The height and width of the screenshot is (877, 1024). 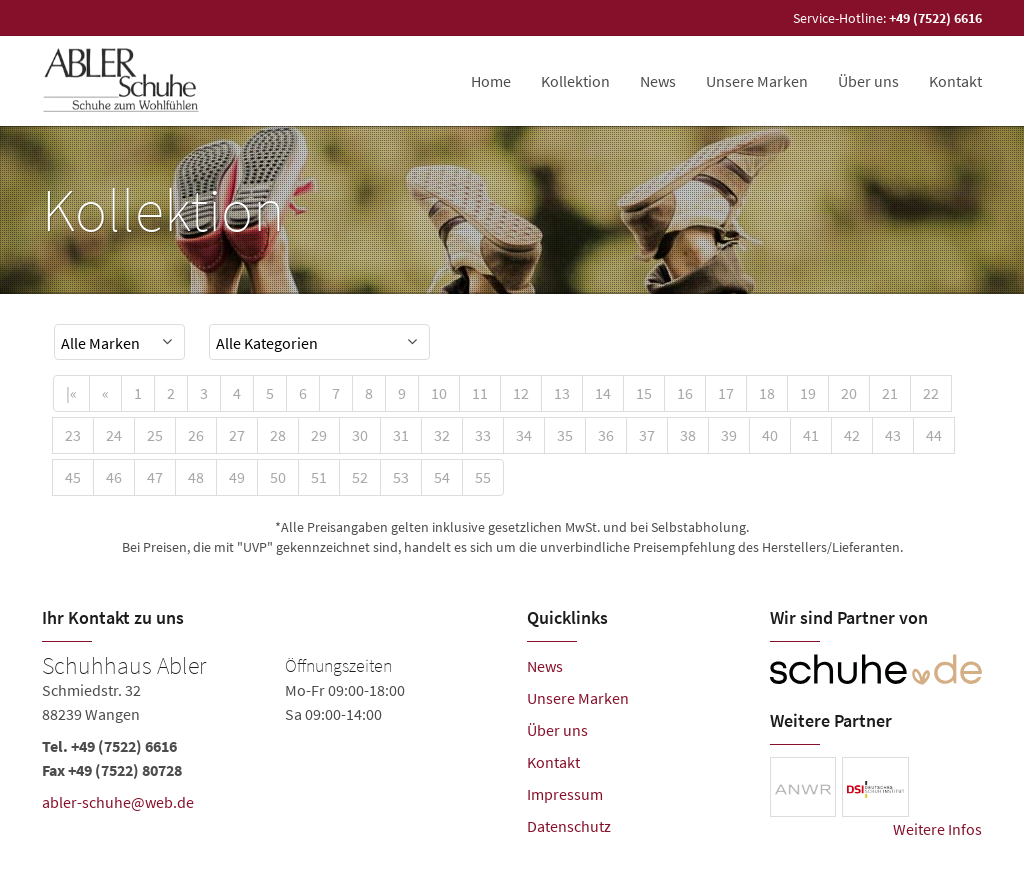 I want to click on 10, so click(x=439, y=393).